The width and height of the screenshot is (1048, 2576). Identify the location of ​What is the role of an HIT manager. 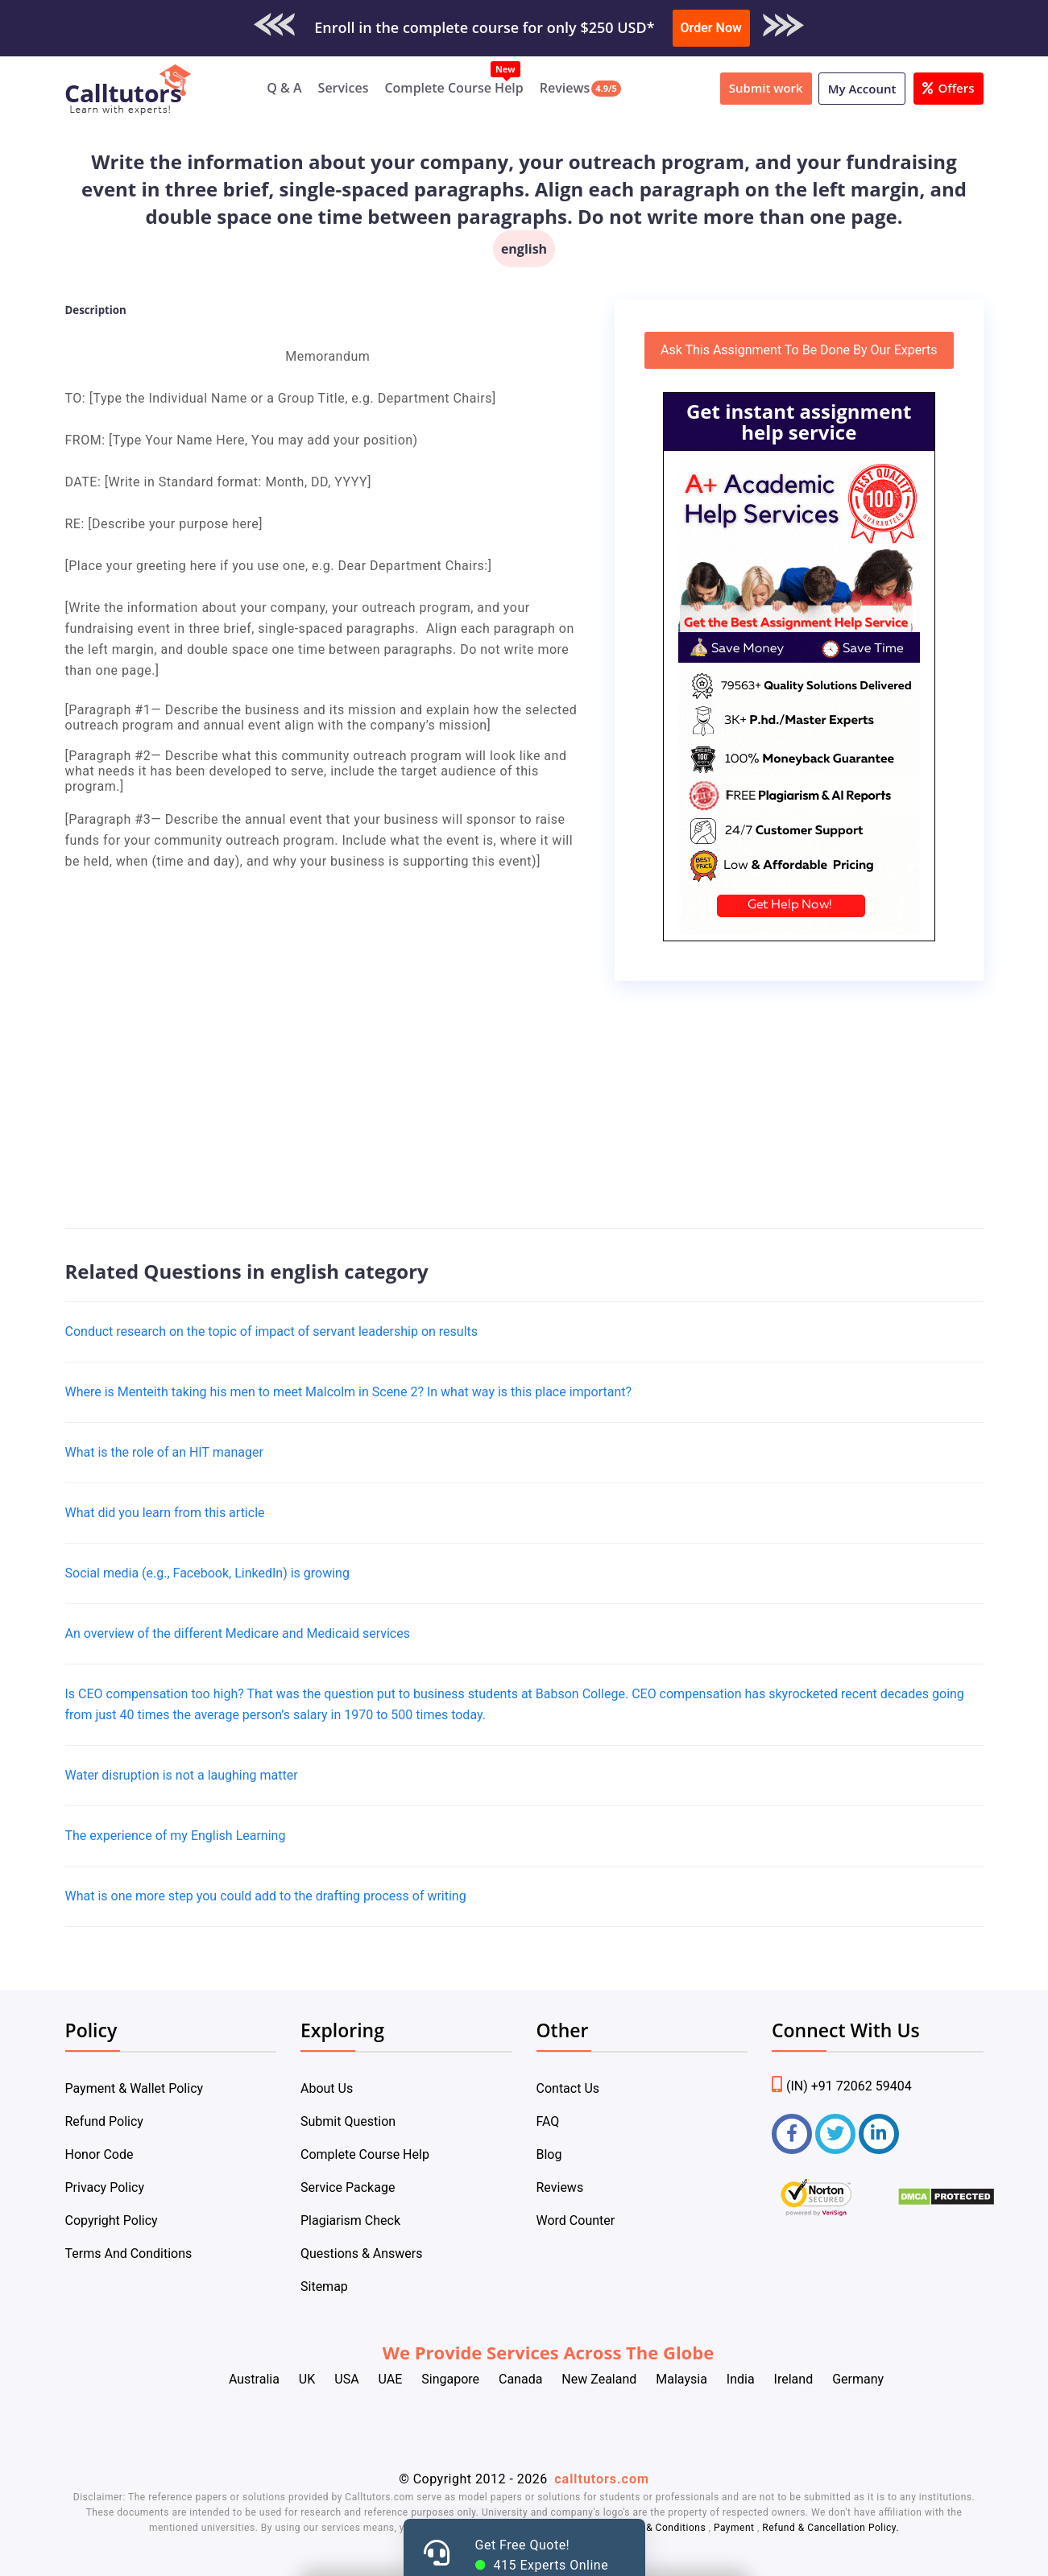
(164, 1452).